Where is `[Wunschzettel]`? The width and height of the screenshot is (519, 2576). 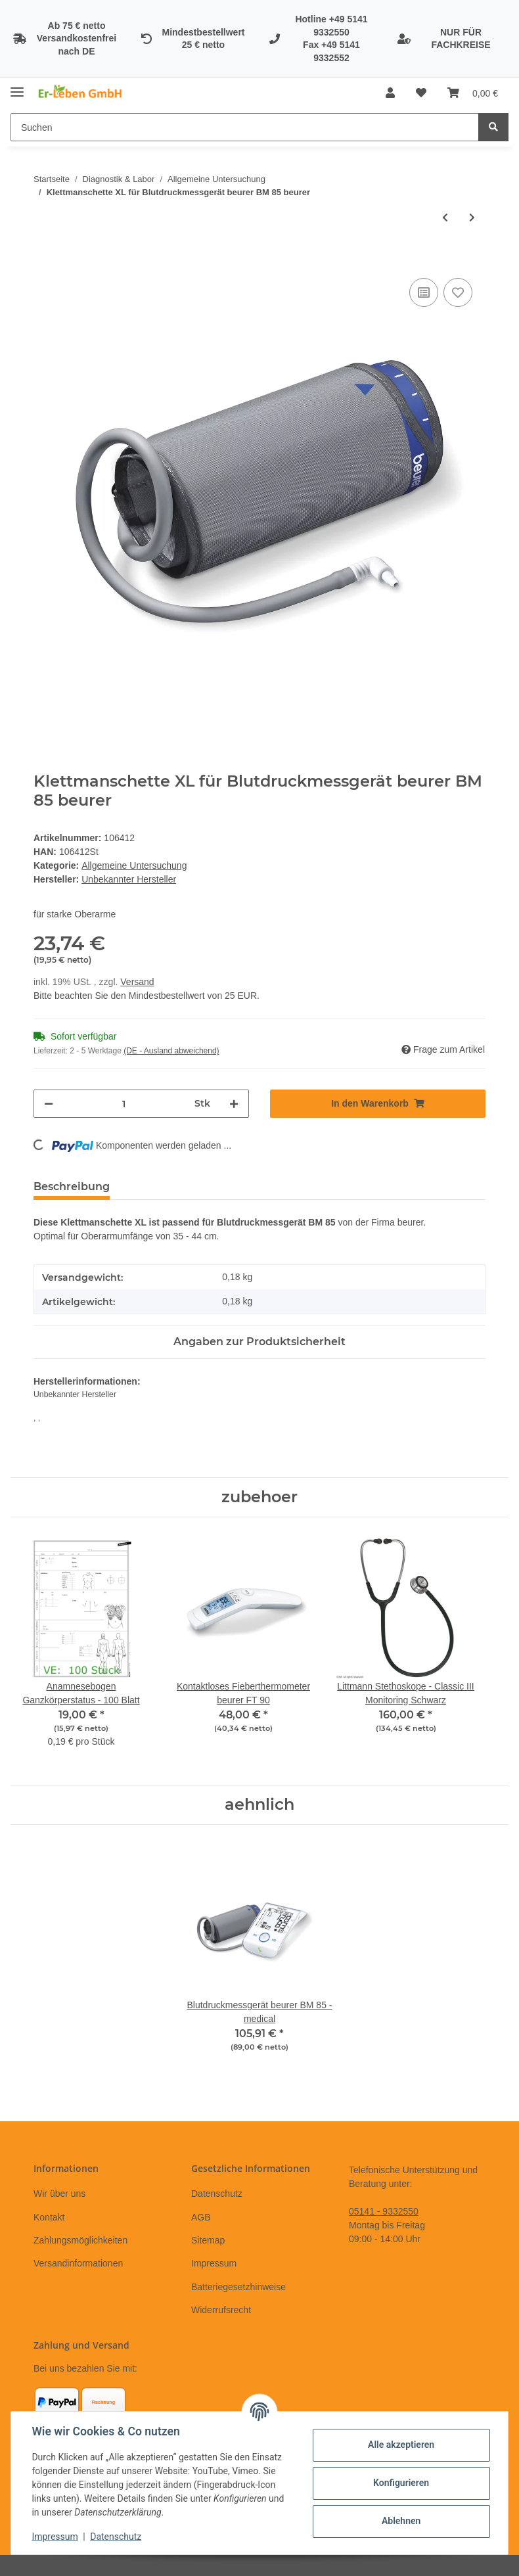 [Wunschzettel] is located at coordinates (421, 93).